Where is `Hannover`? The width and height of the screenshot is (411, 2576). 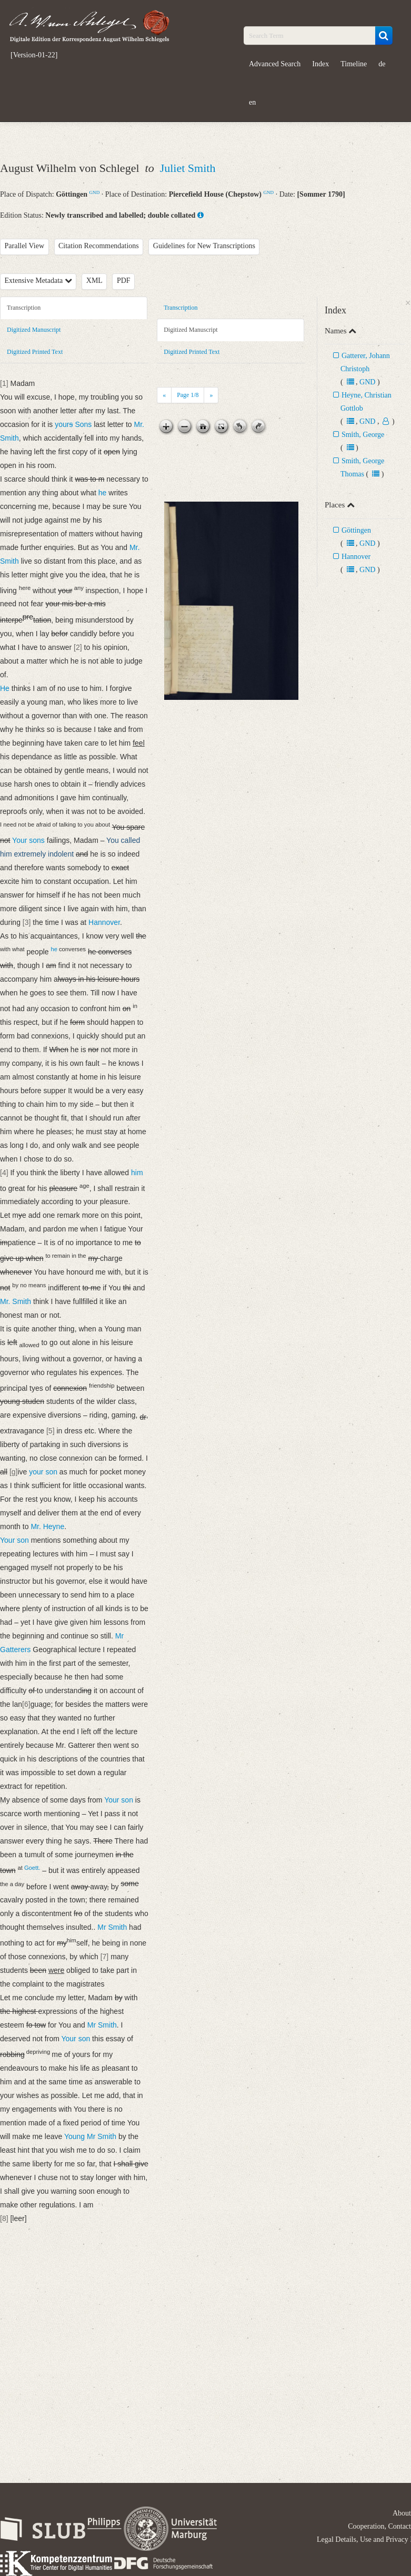 Hannover is located at coordinates (356, 557).